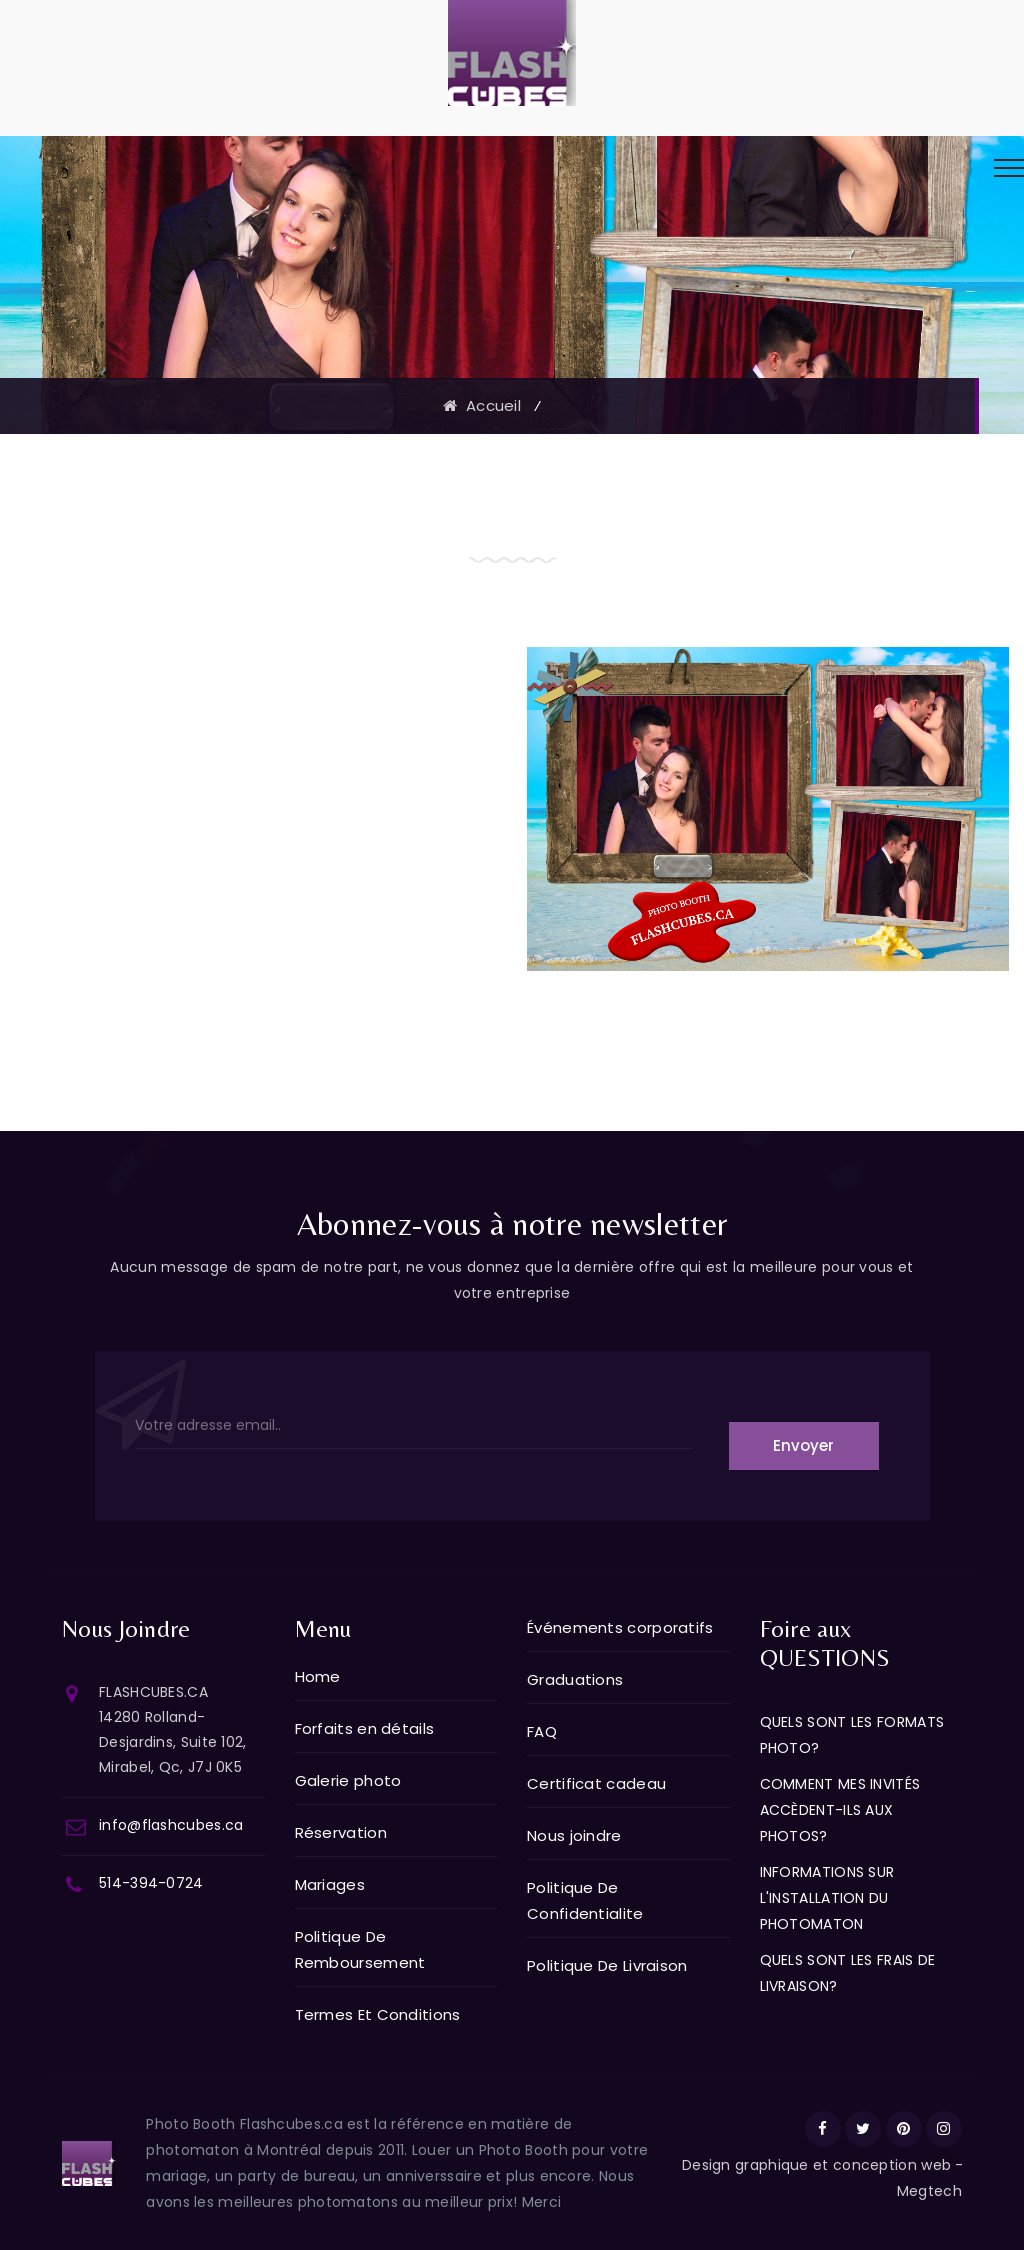 Image resolution: width=1024 pixels, height=2250 pixels. What do you see at coordinates (378, 2014) in the screenshot?
I see `Termes Et Conditions` at bounding box center [378, 2014].